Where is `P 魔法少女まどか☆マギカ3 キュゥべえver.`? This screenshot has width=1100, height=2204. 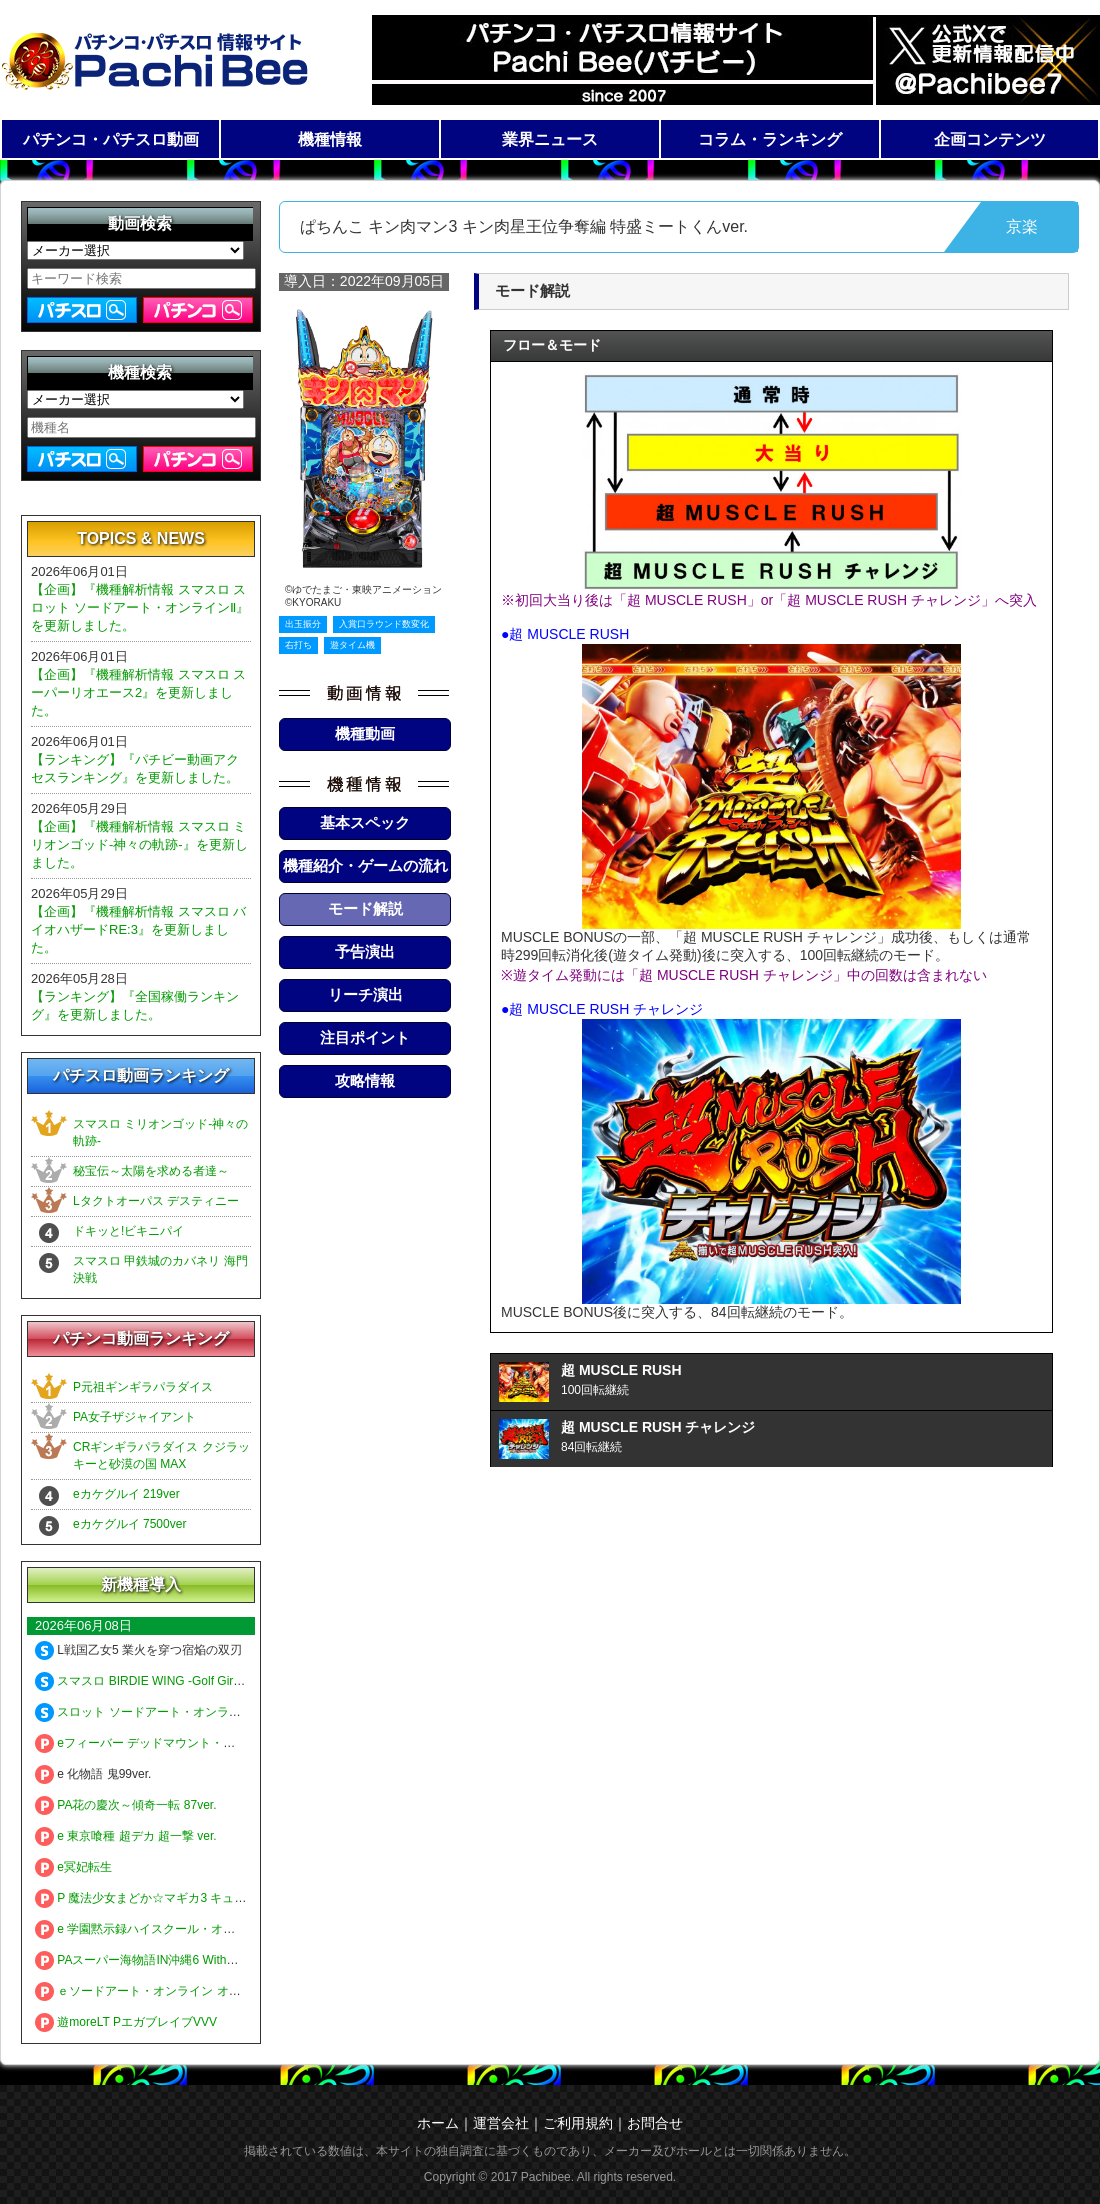 P 魔法少女まどか☆マギカ3 キュゥべえver. is located at coordinates (162, 1898).